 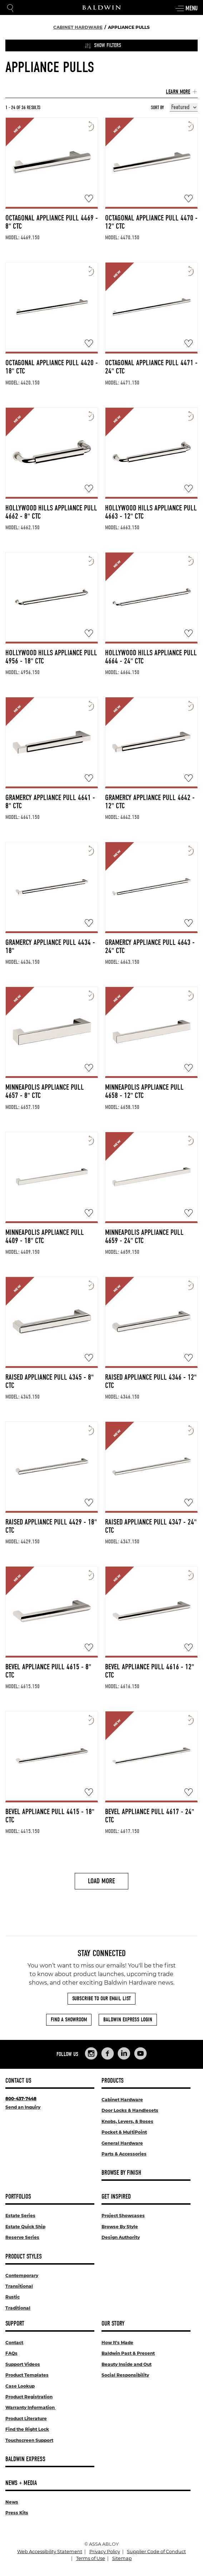 What do you see at coordinates (157, 108) in the screenshot?
I see `Sort By` at bounding box center [157, 108].